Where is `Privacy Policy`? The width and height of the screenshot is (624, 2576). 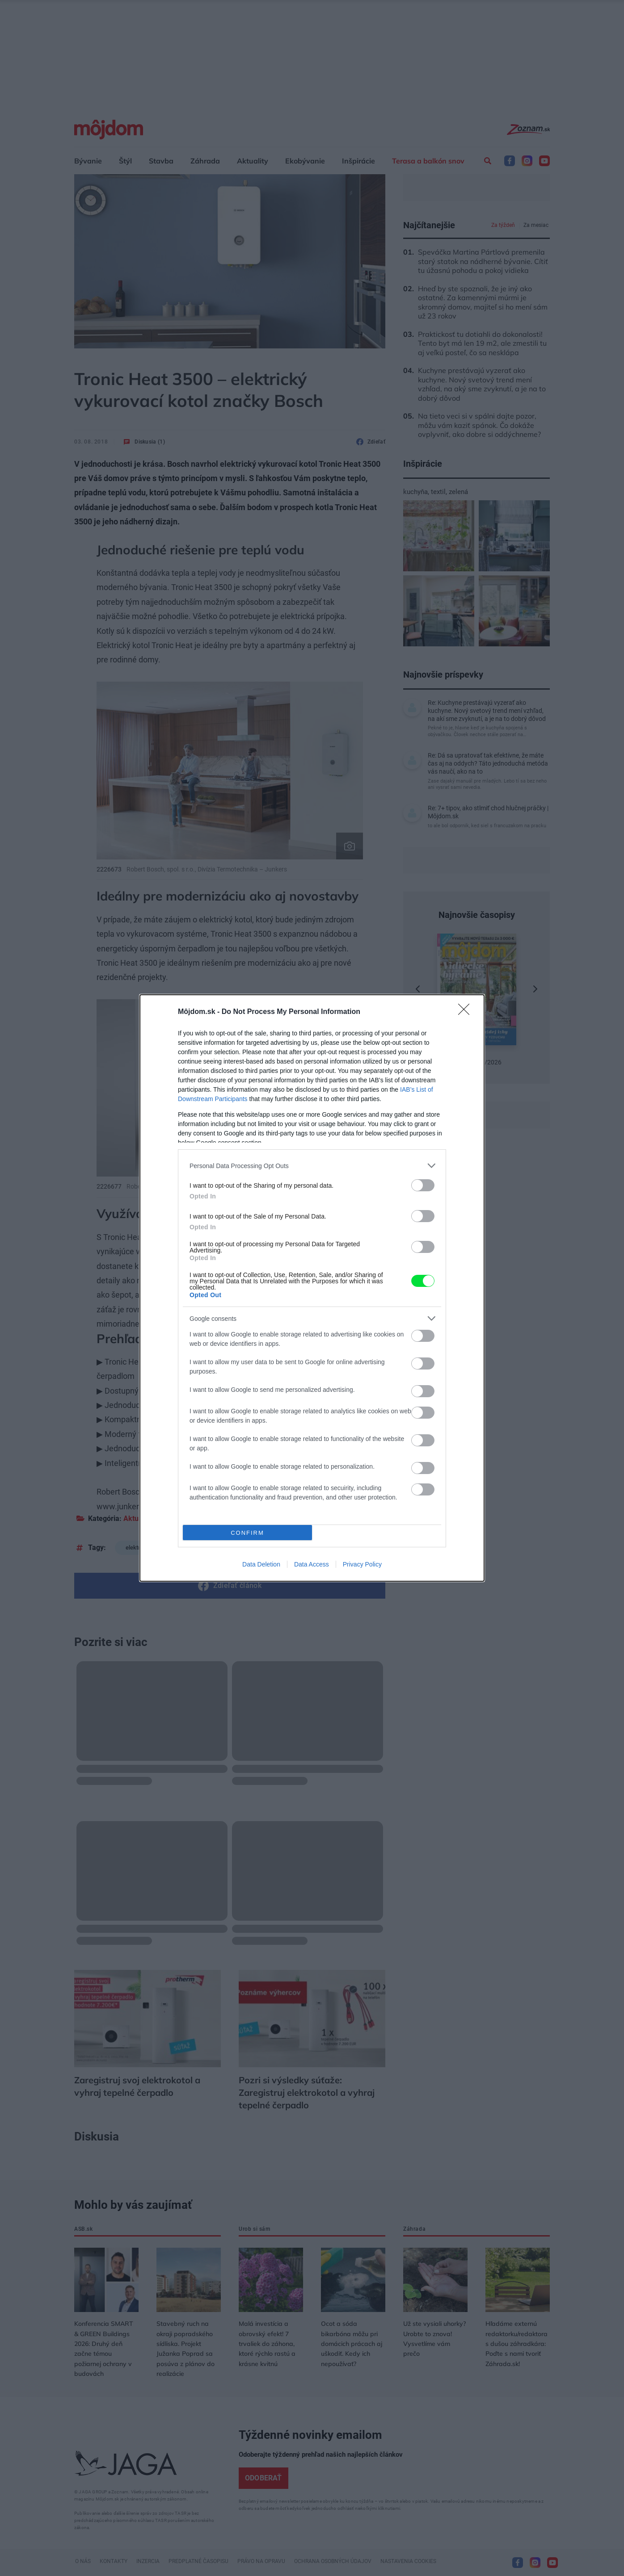 Privacy Policy is located at coordinates (362, 1564).